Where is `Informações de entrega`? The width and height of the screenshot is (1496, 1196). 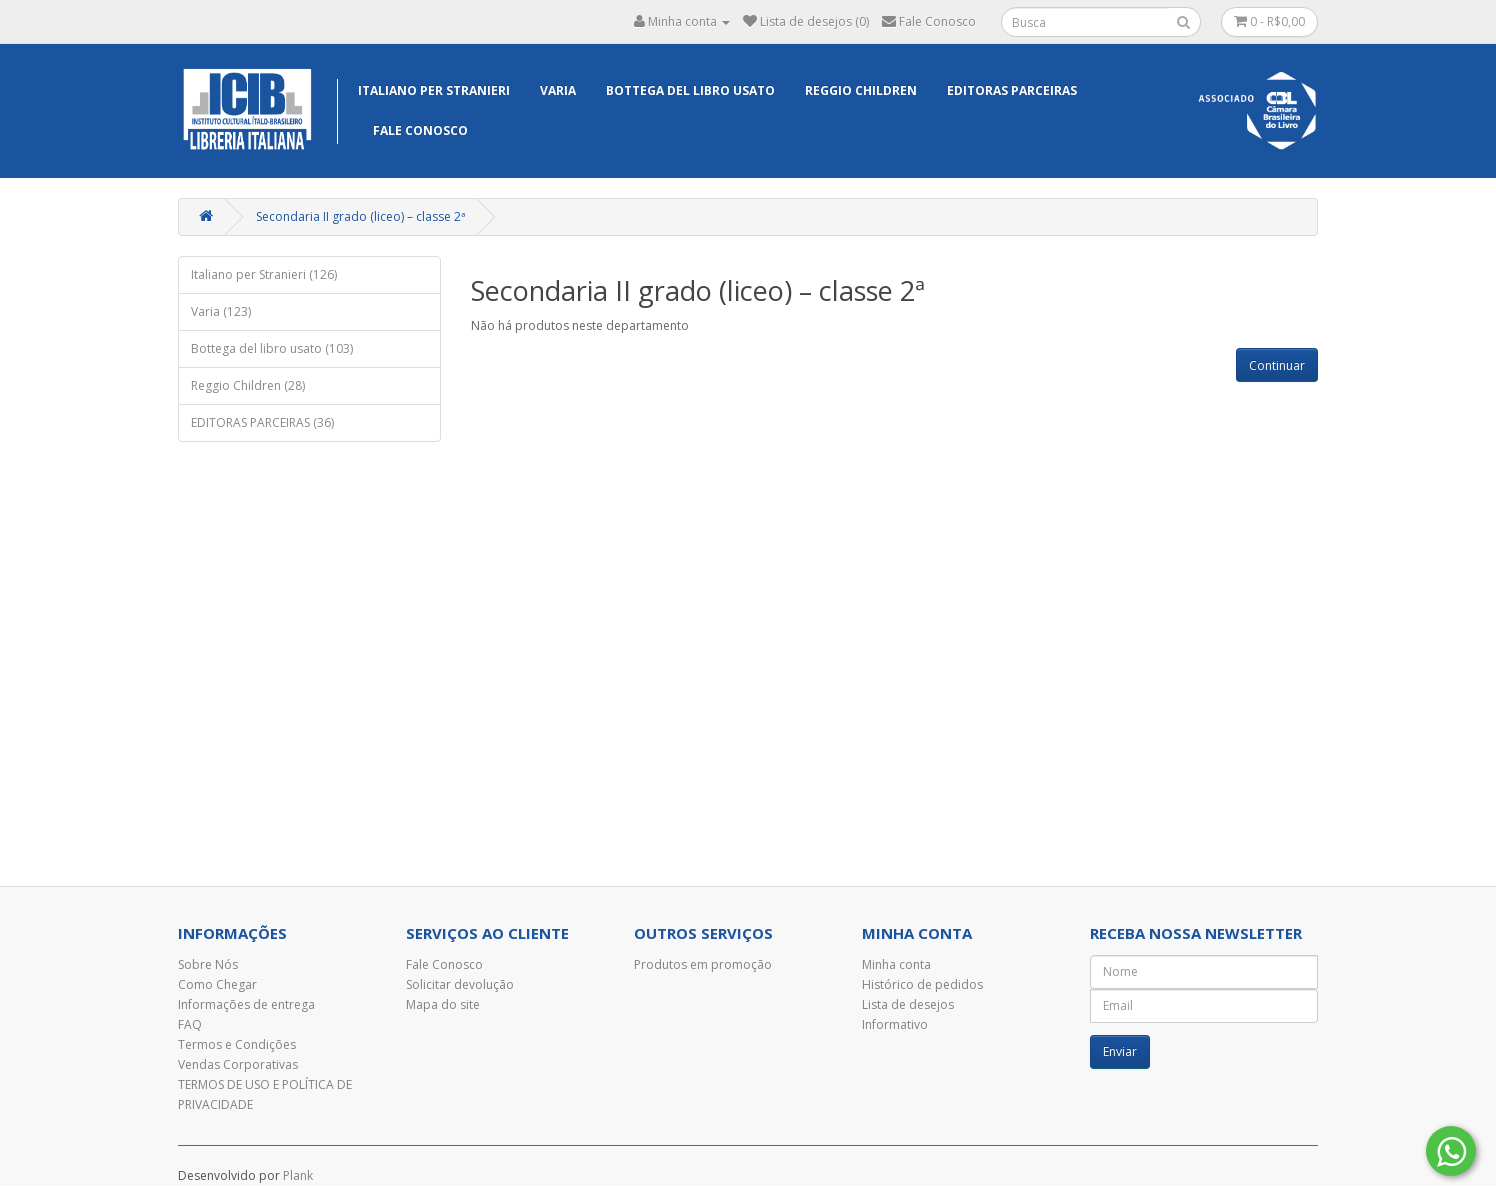
Informações de entrega is located at coordinates (246, 1004).